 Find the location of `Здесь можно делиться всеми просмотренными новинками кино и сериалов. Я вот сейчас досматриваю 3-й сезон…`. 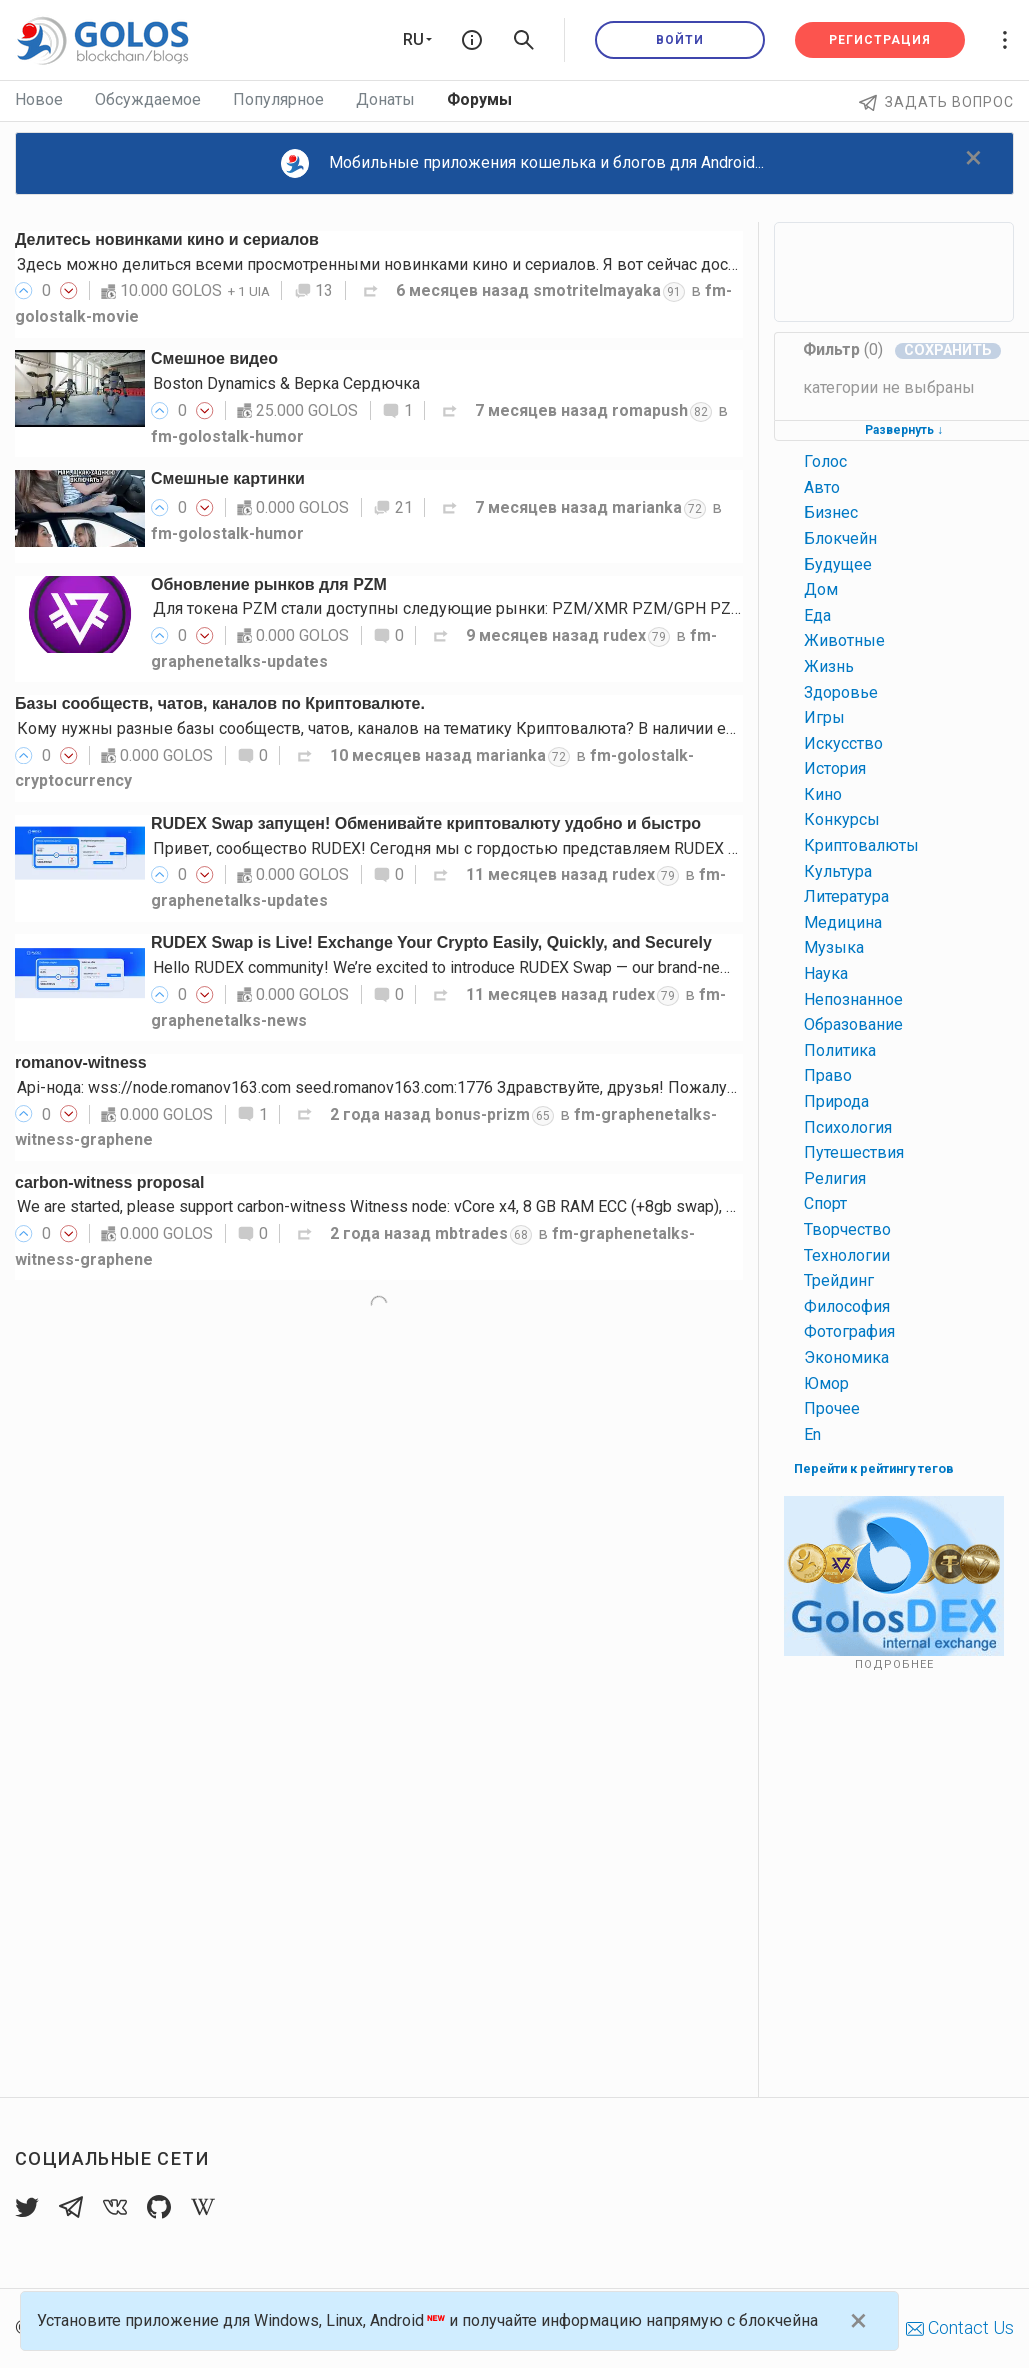

Здесь можно делиться всеми просмотренными новинками кино и сериалов. Я вот сейчас досматриваю 3-й сезон… is located at coordinates (453, 264).